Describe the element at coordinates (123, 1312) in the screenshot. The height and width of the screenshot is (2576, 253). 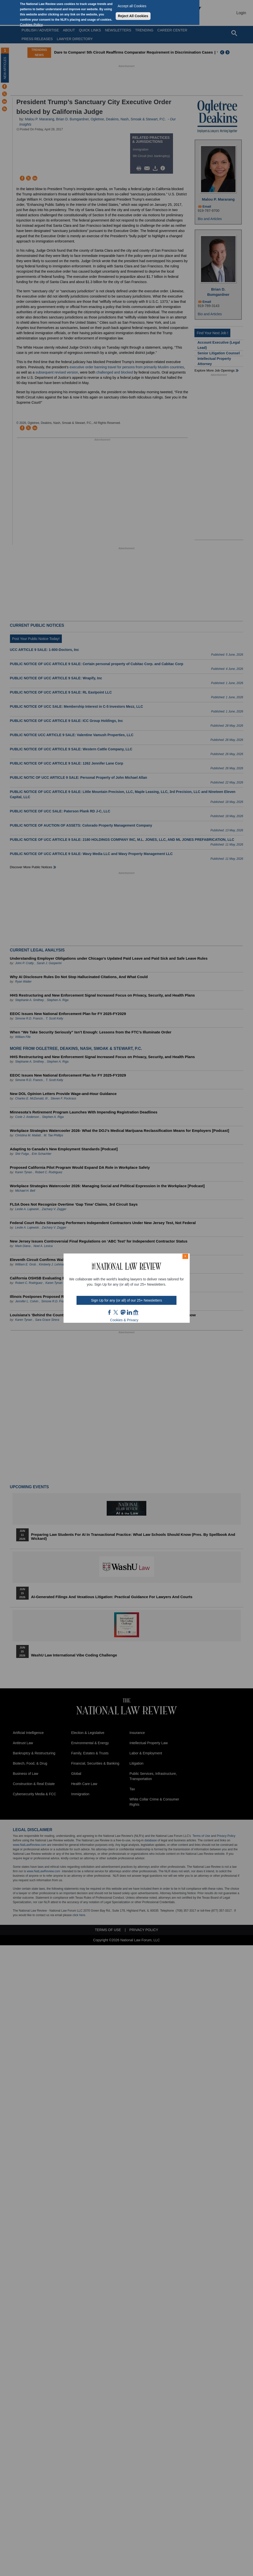
I see `mast` at that location.